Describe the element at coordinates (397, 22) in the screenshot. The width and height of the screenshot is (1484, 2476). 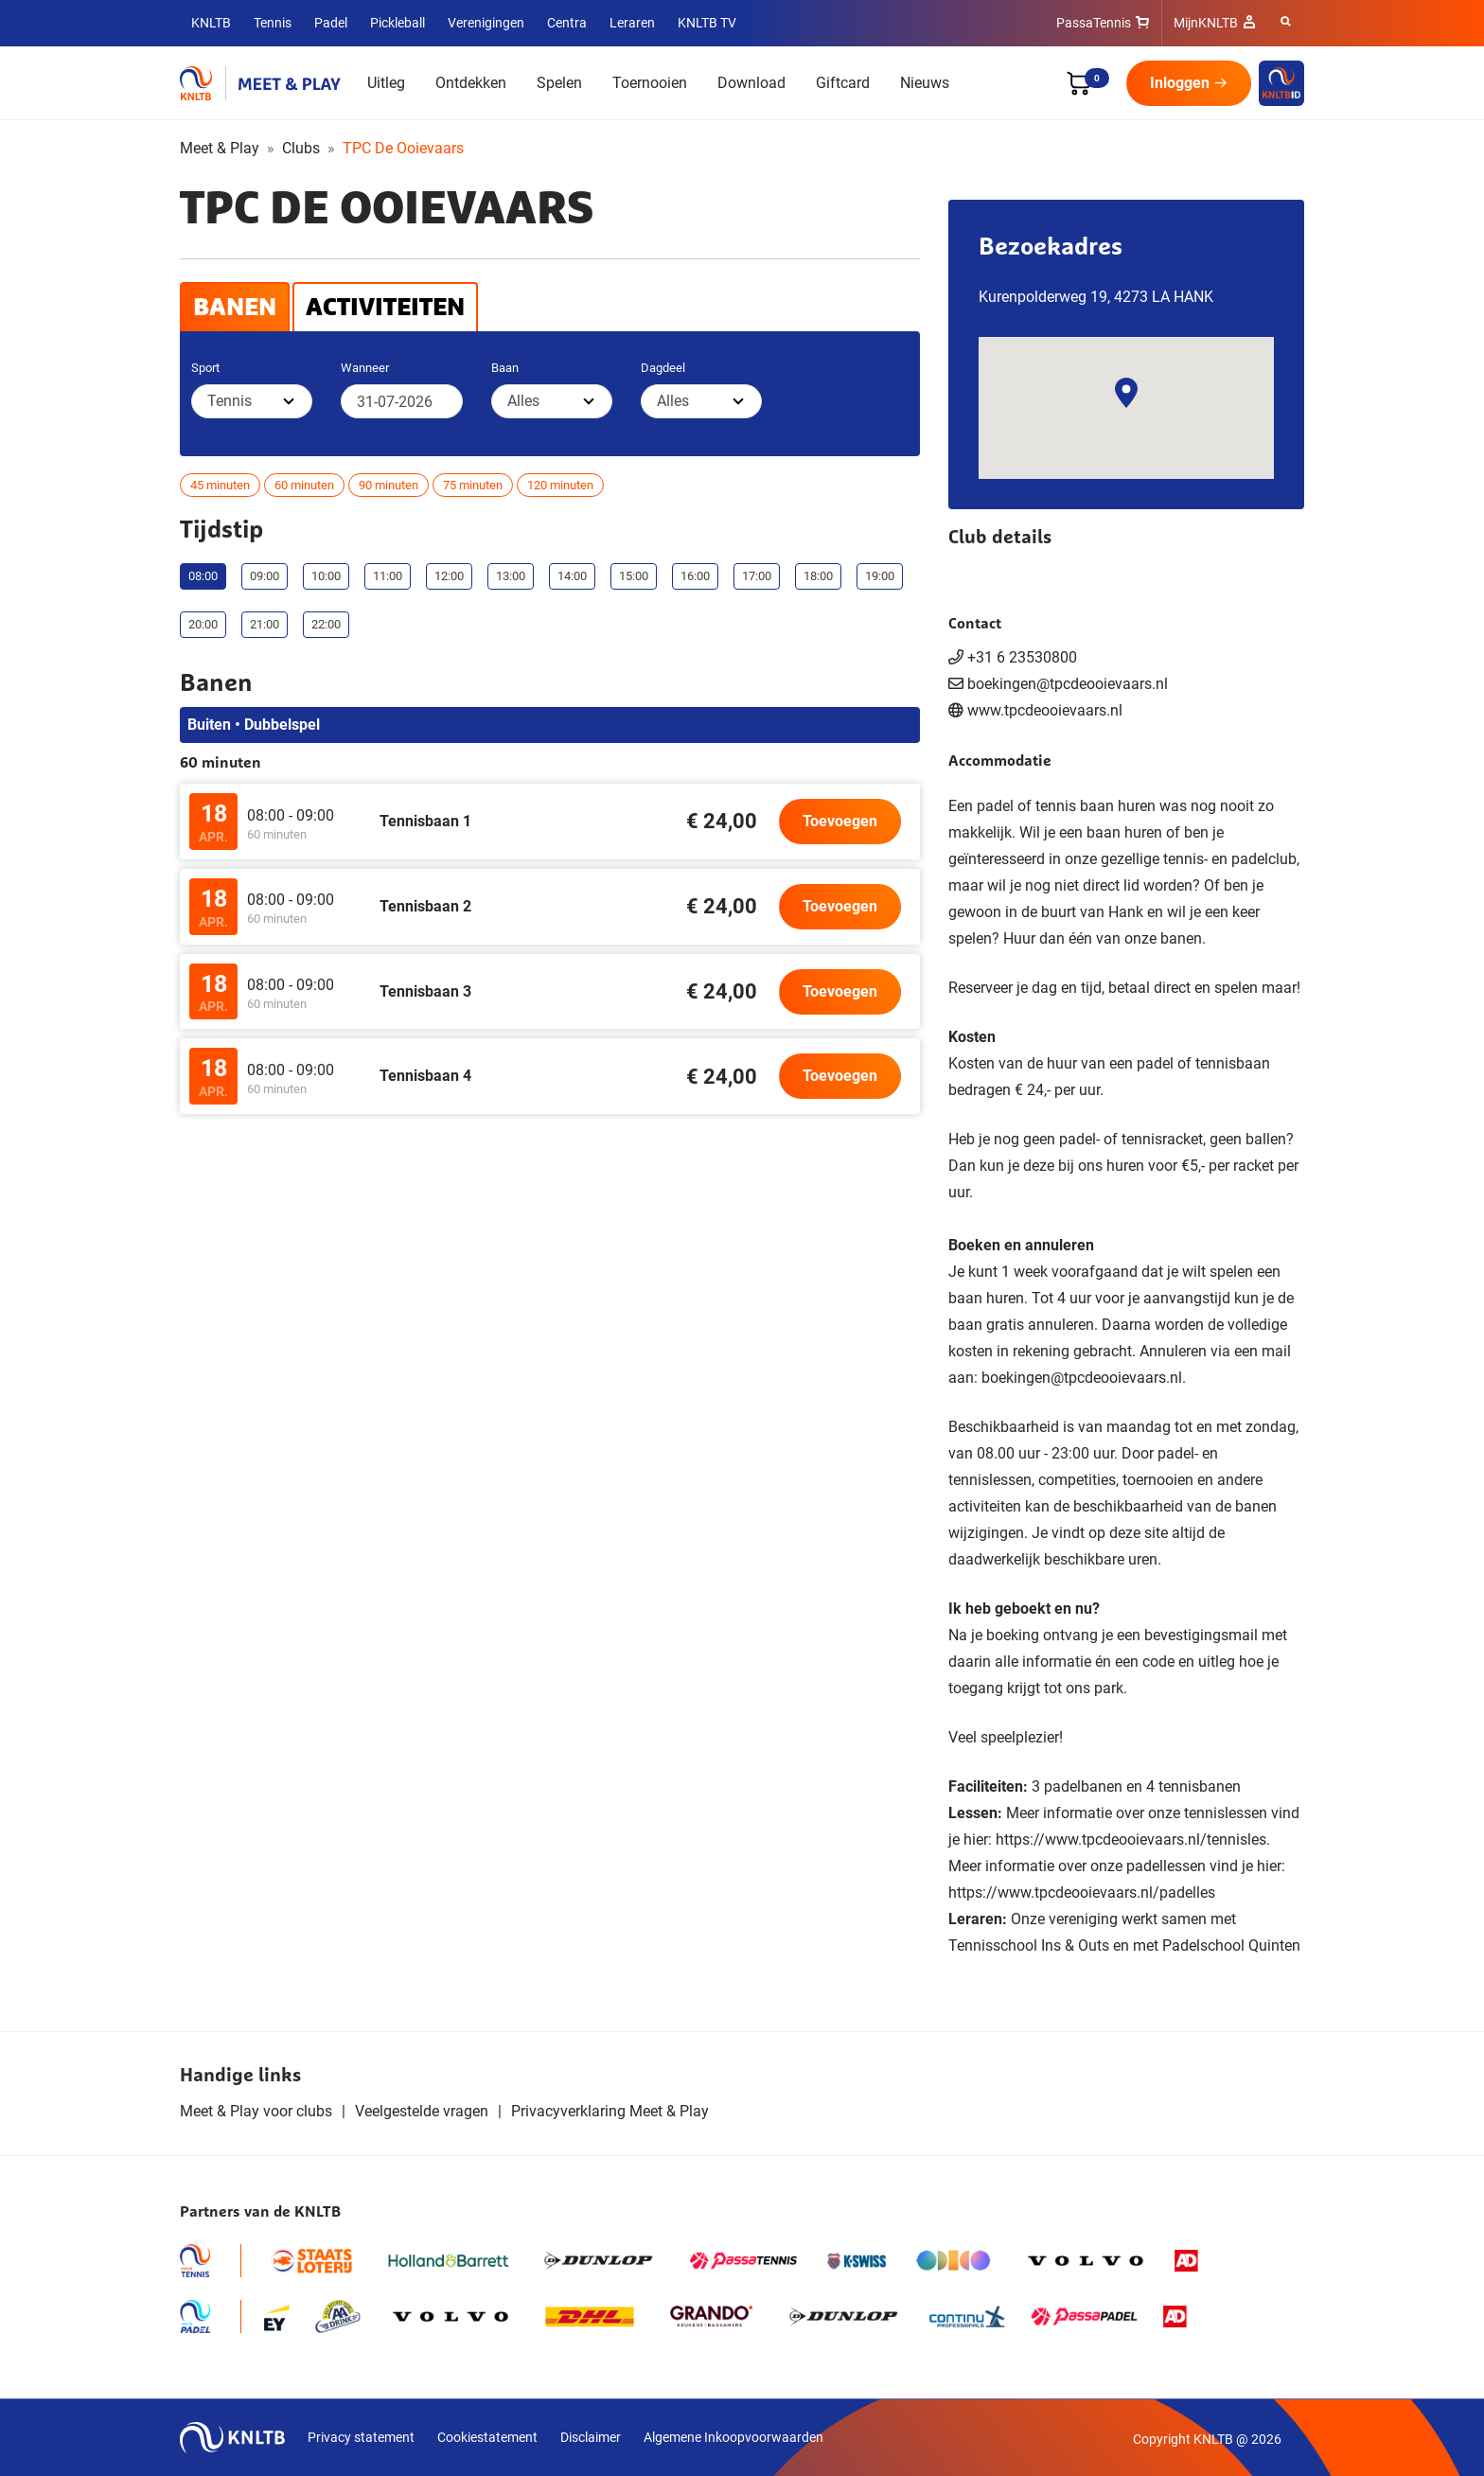
I see `Pickleball` at that location.